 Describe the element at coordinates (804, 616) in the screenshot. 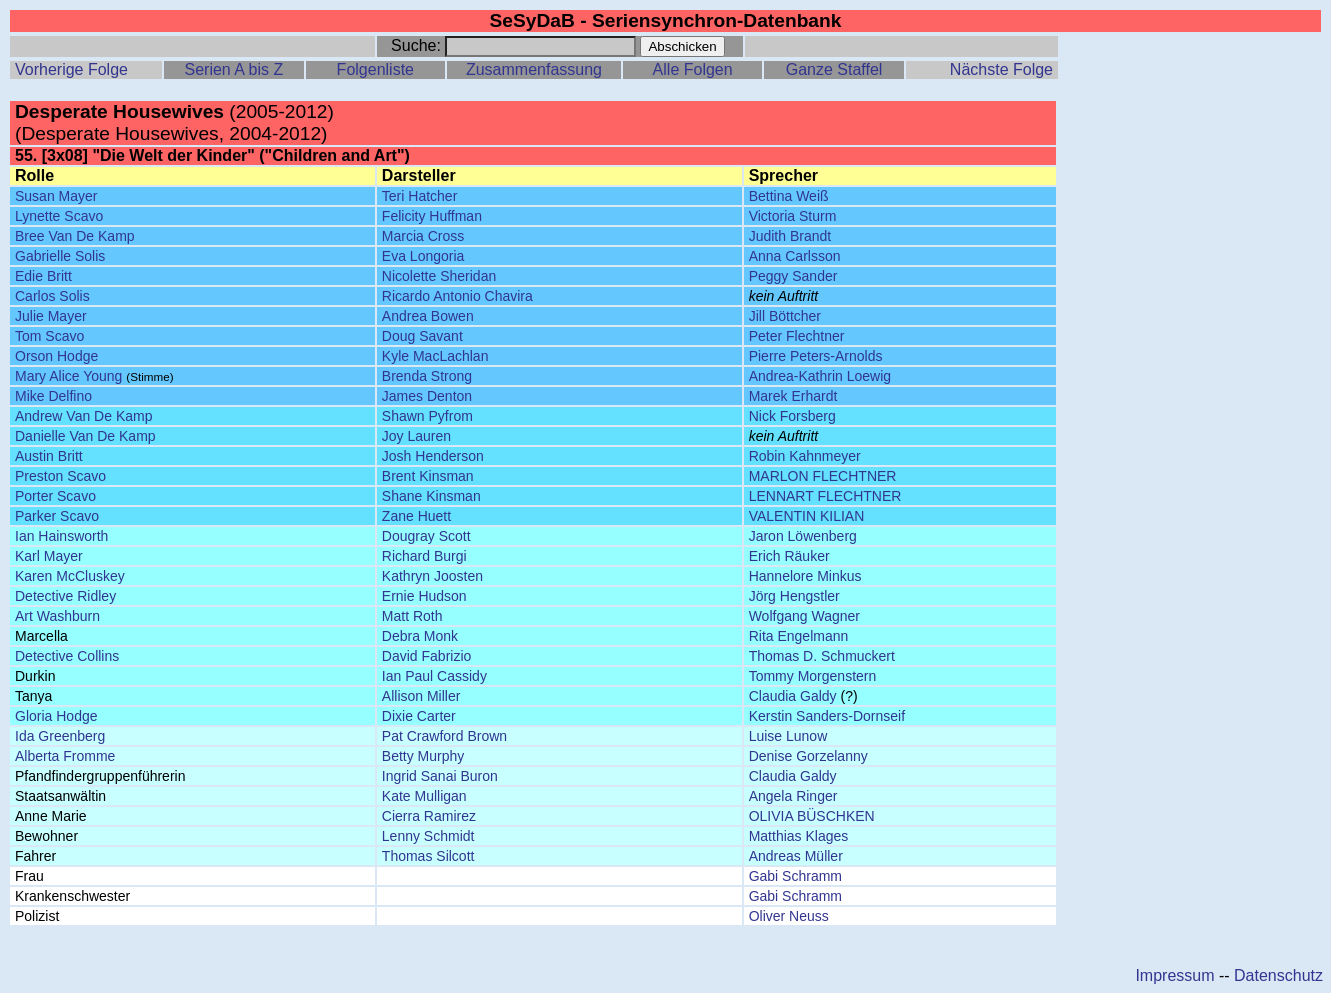

I see `Wolfgang Wagner` at that location.